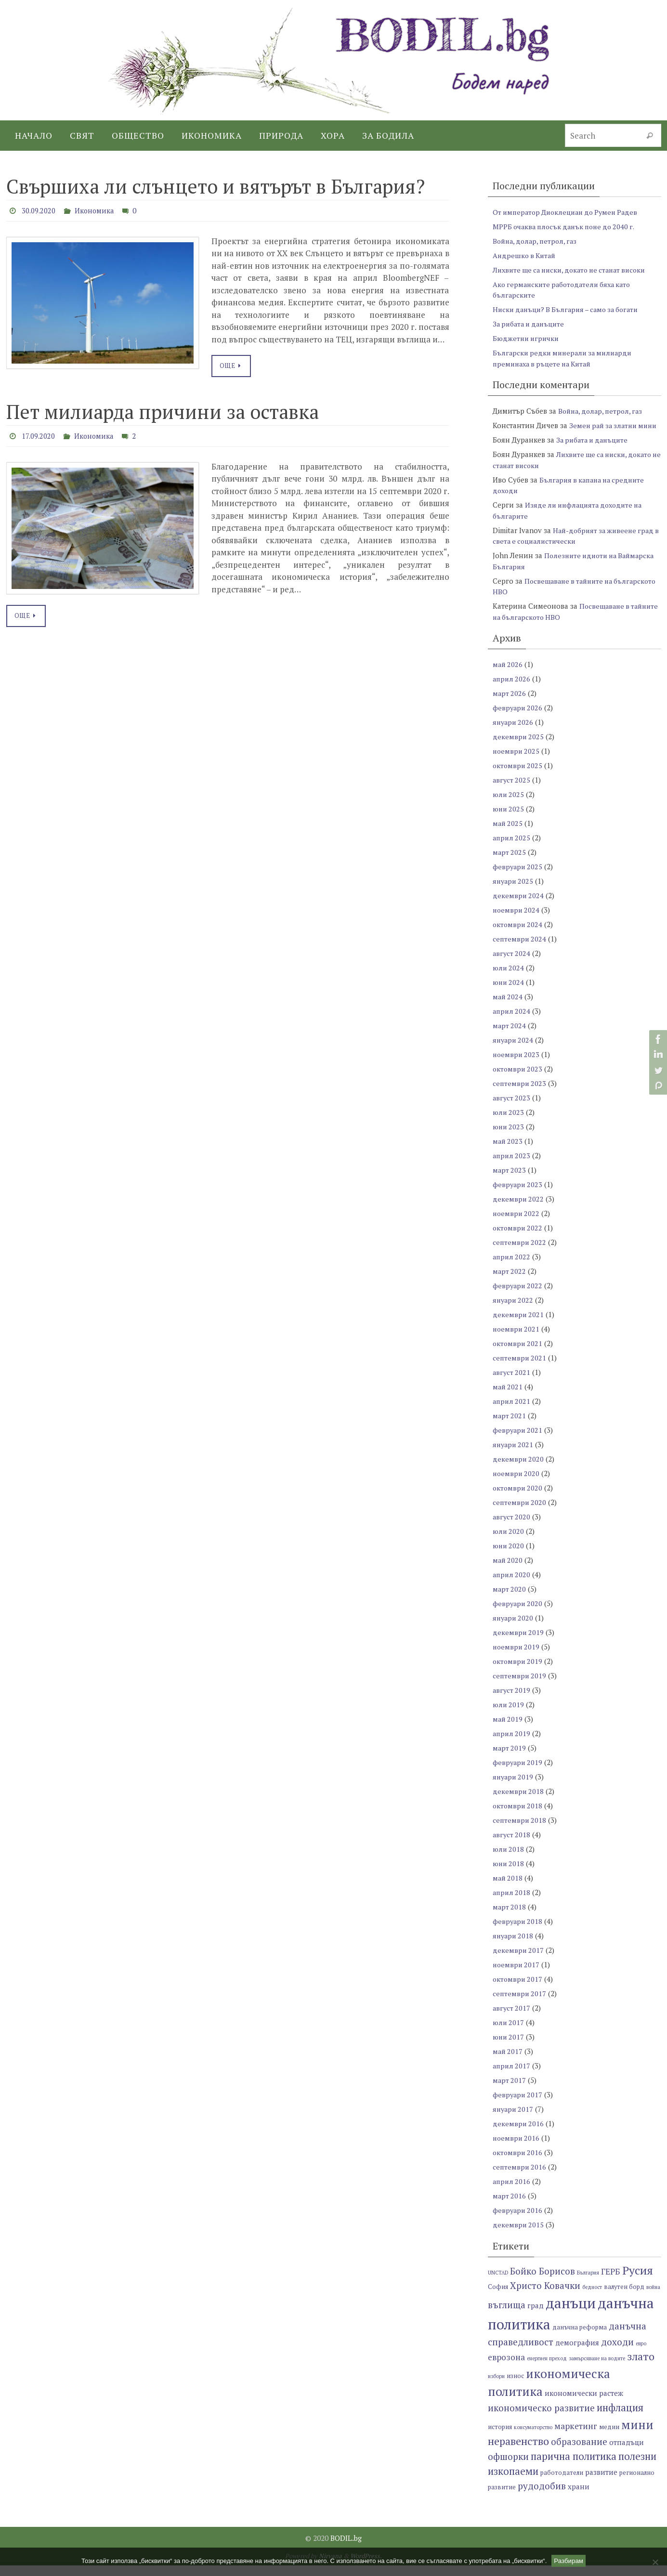 The image size is (667, 2576). Describe the element at coordinates (520, 2004) in the screenshot. I see `септември 2017` at that location.